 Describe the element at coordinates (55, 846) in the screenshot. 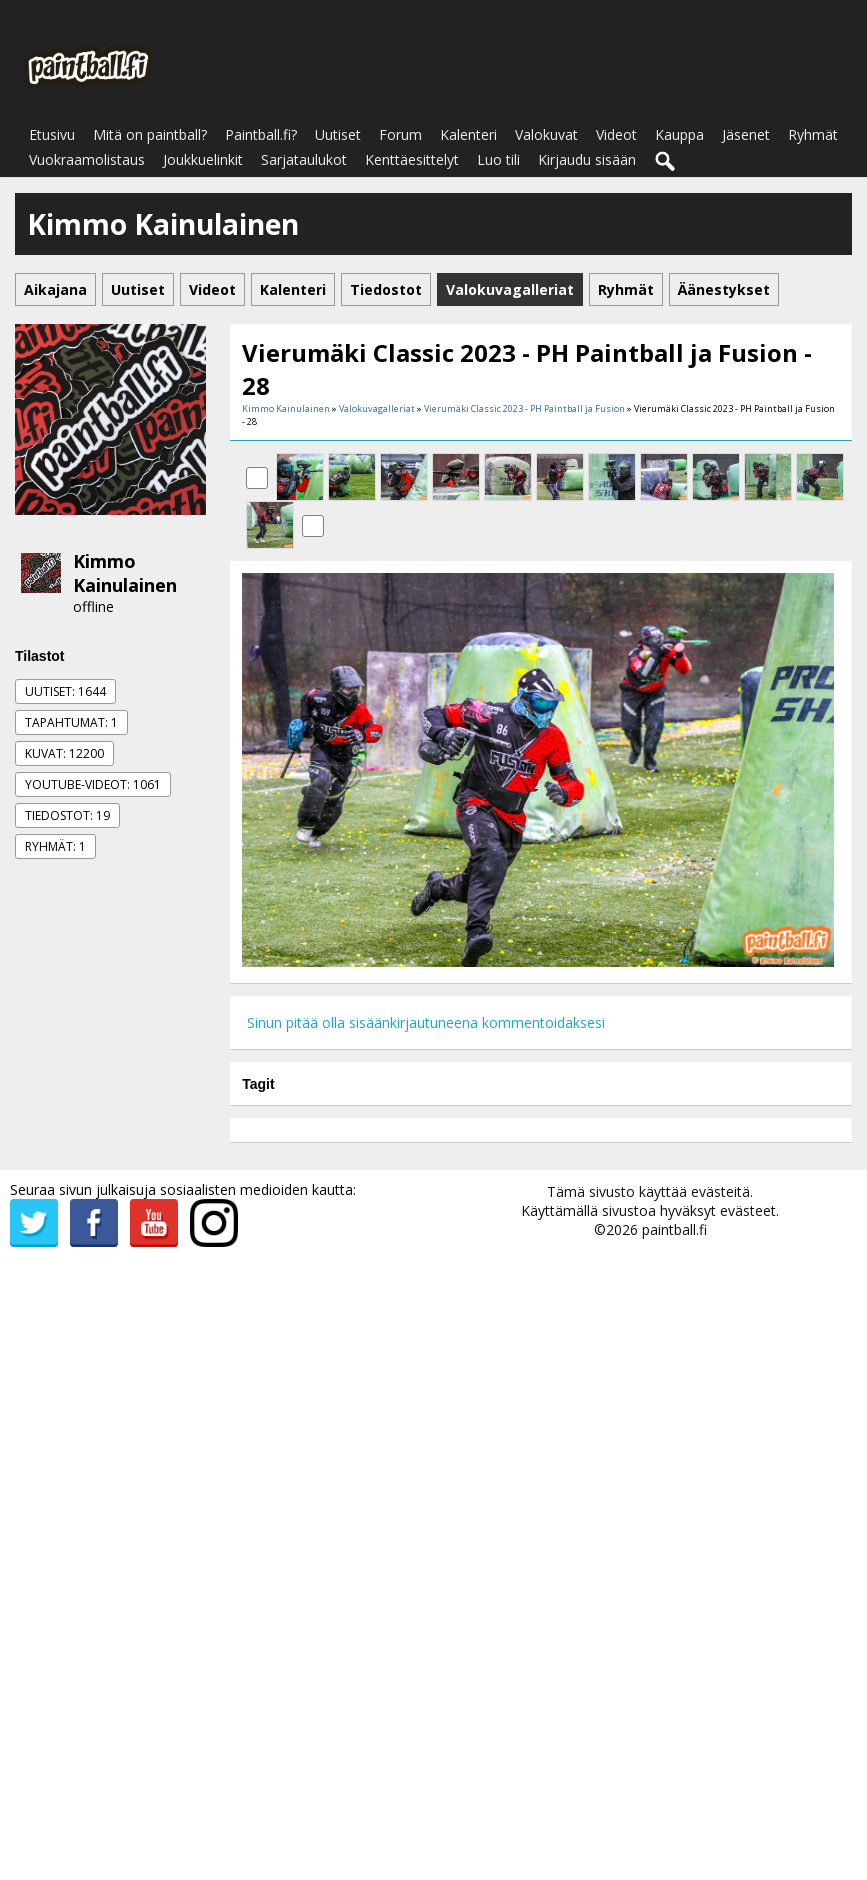

I see `Ryhmät: 1` at that location.